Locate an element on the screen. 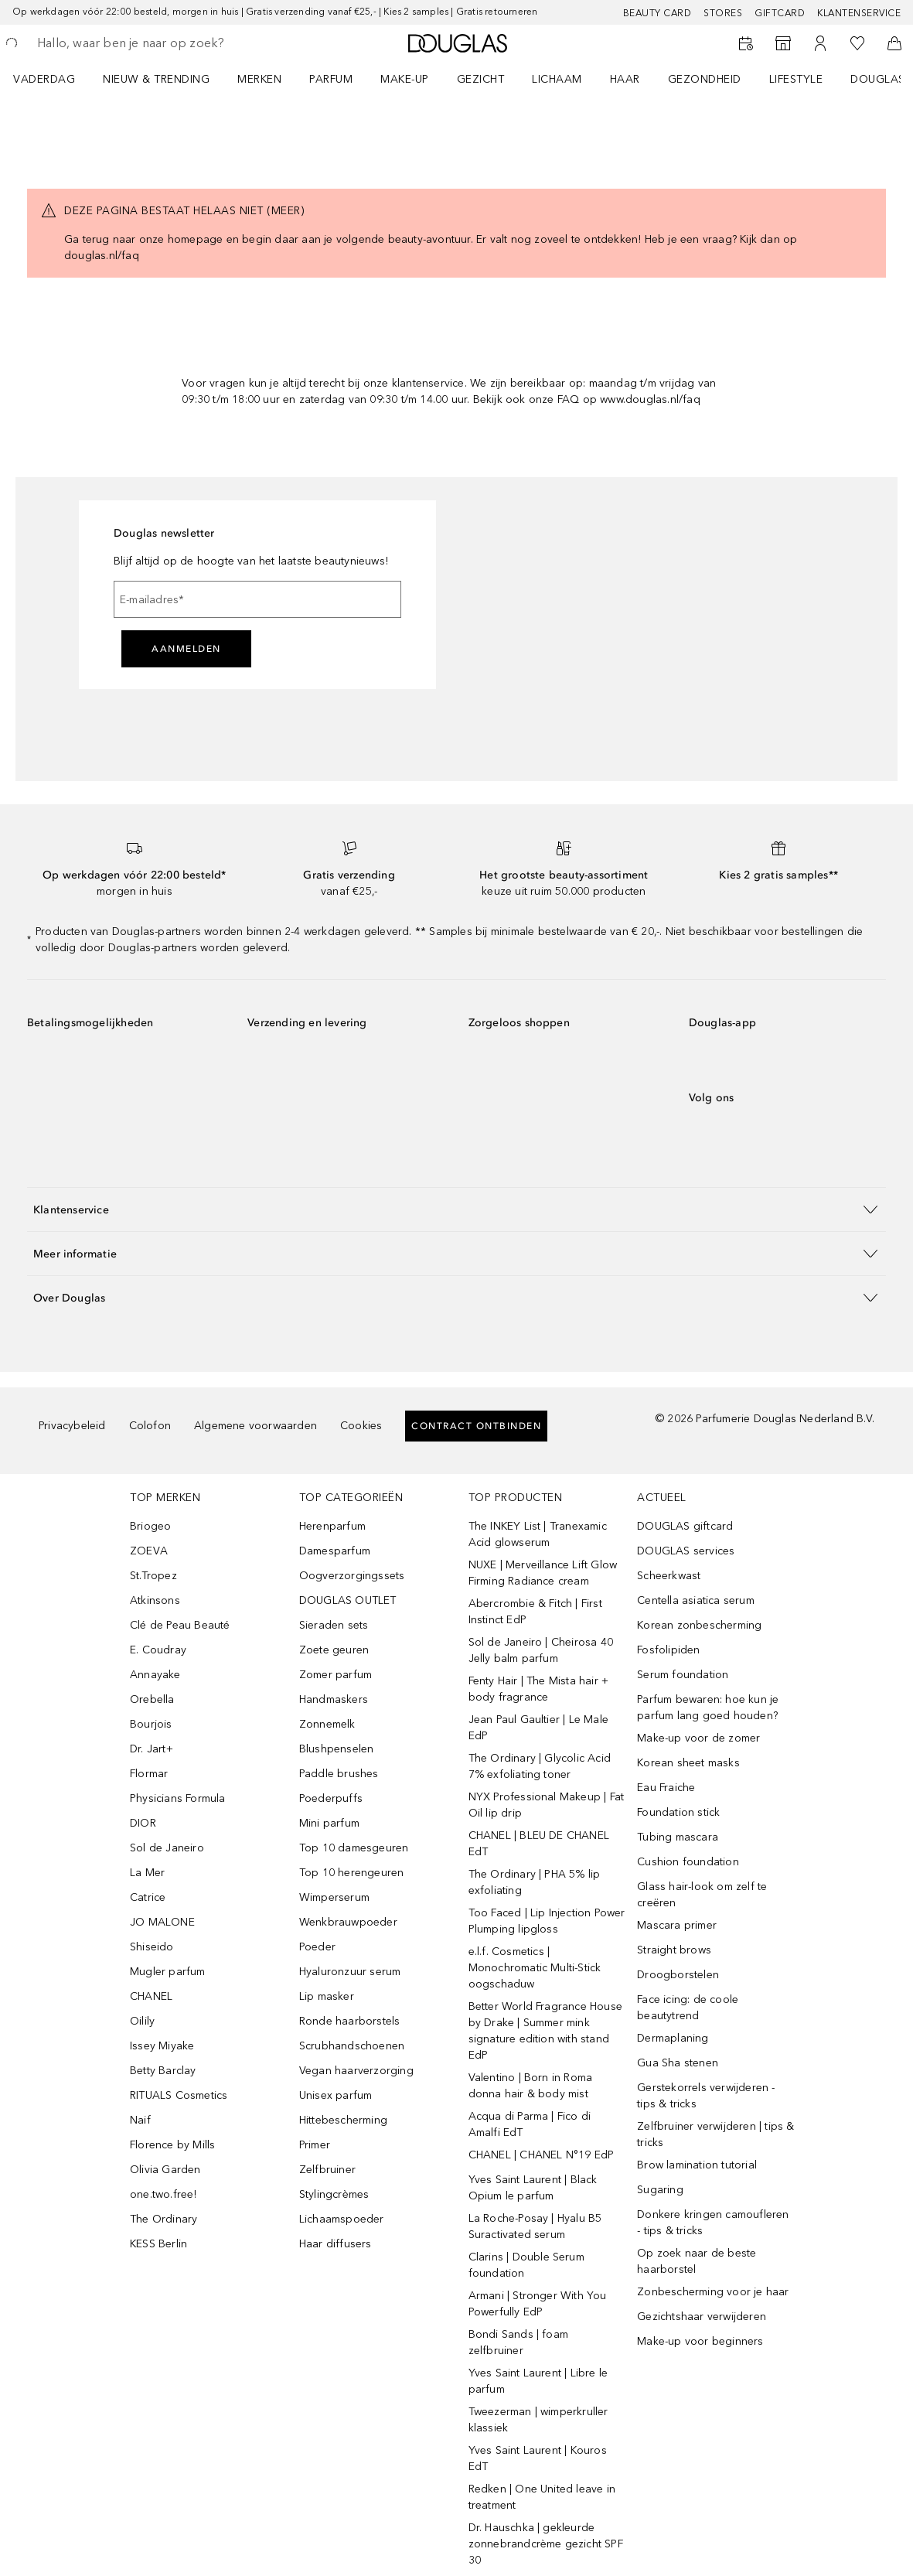 Image resolution: width=913 pixels, height=2576 pixels. Scrubhandschoenen is located at coordinates (351, 2045).